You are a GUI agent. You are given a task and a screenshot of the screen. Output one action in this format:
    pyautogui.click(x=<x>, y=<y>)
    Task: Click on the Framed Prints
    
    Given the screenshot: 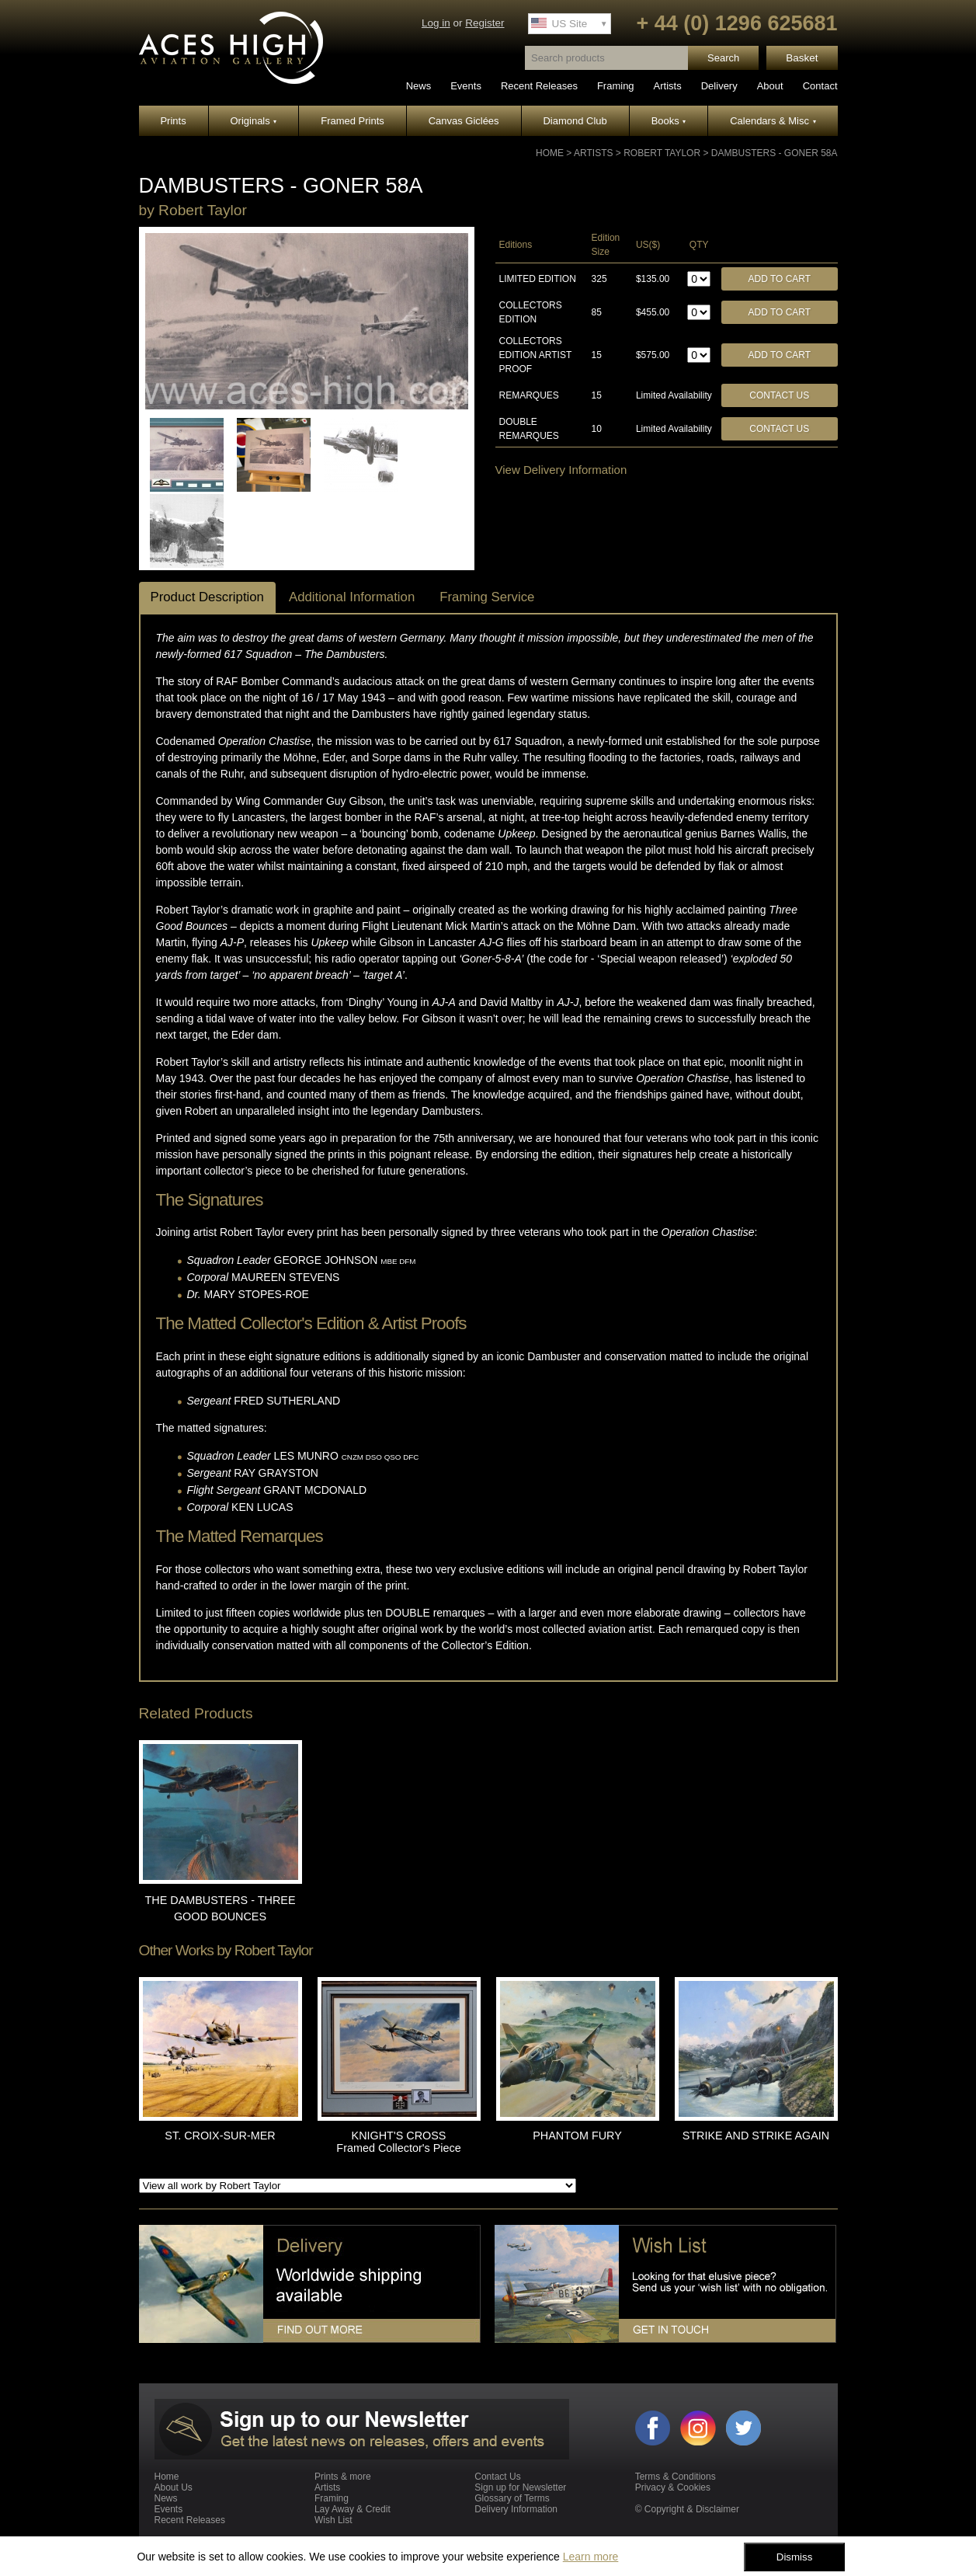 What is the action you would take?
    pyautogui.click(x=352, y=121)
    